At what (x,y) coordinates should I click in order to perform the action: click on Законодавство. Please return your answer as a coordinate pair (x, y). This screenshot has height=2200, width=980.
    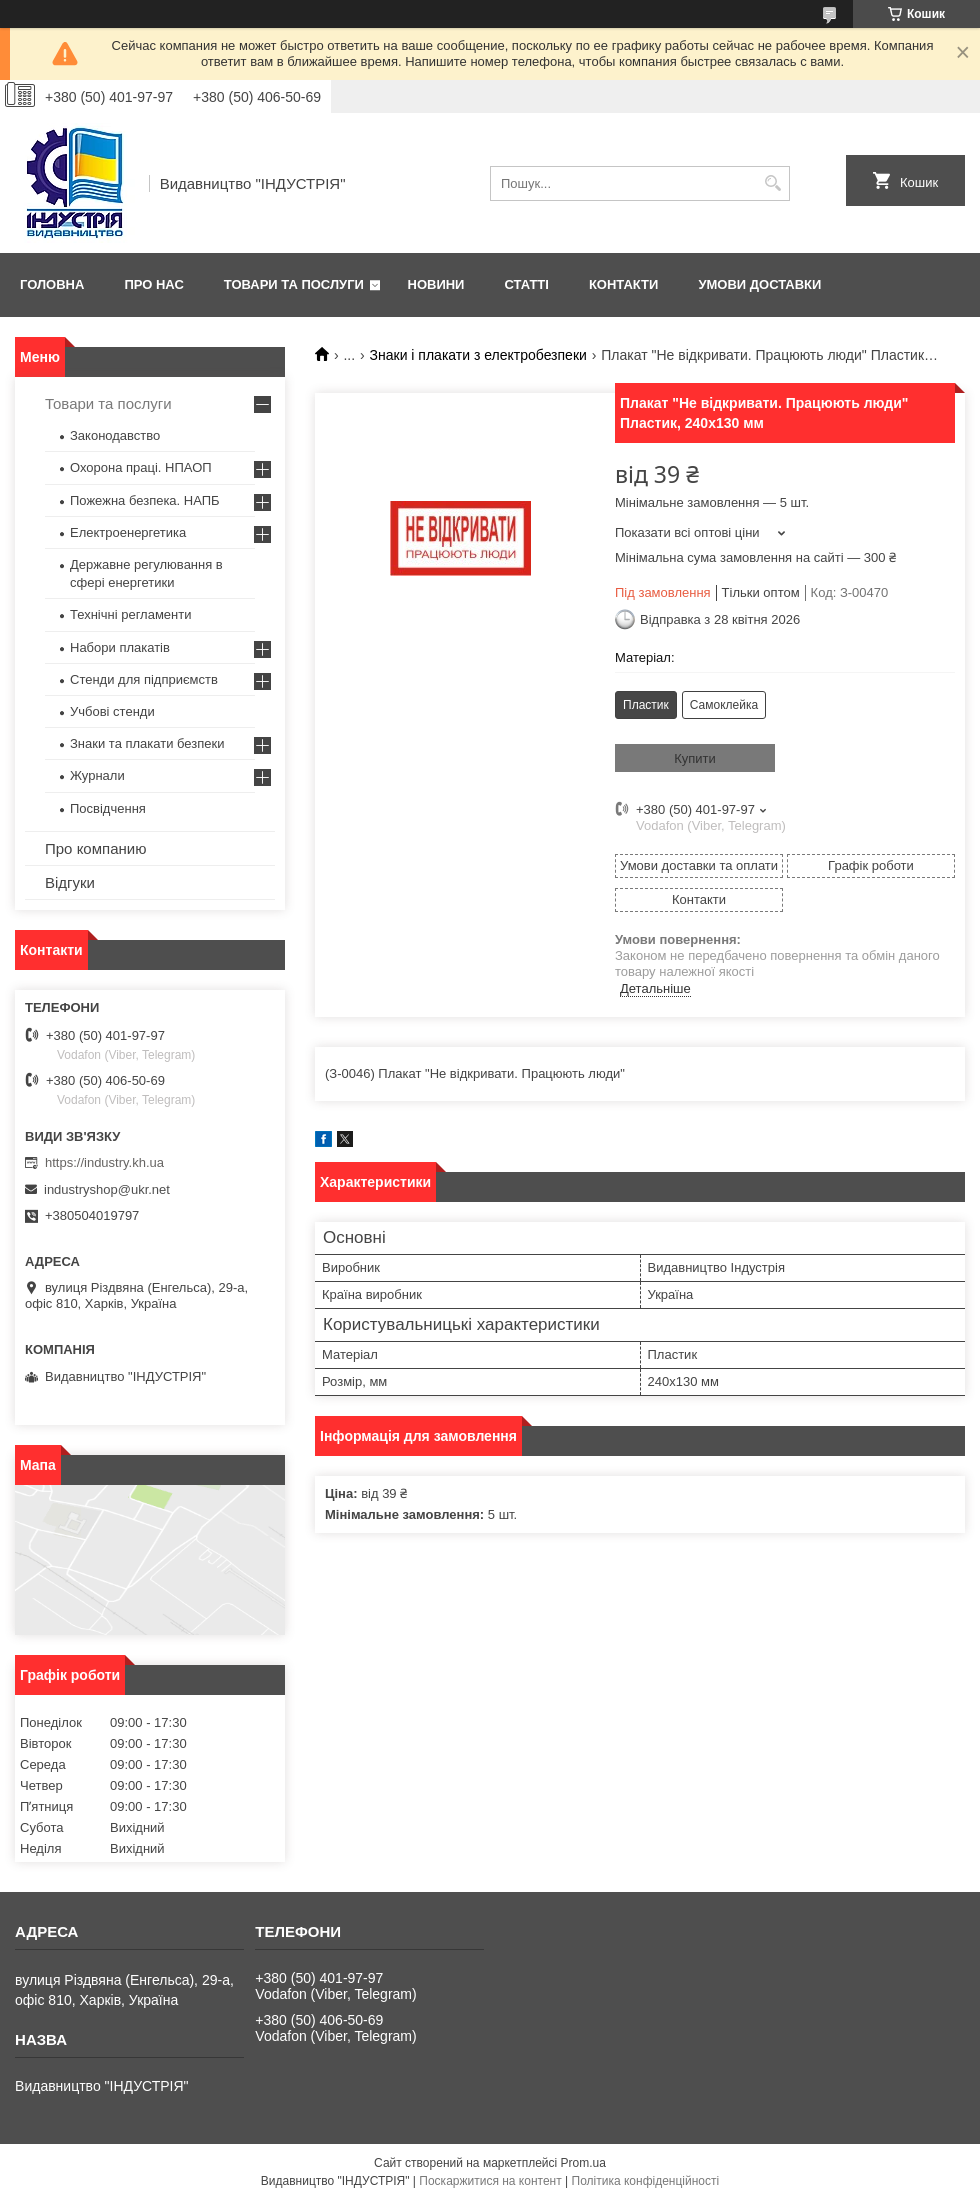
    Looking at the image, I should click on (115, 435).